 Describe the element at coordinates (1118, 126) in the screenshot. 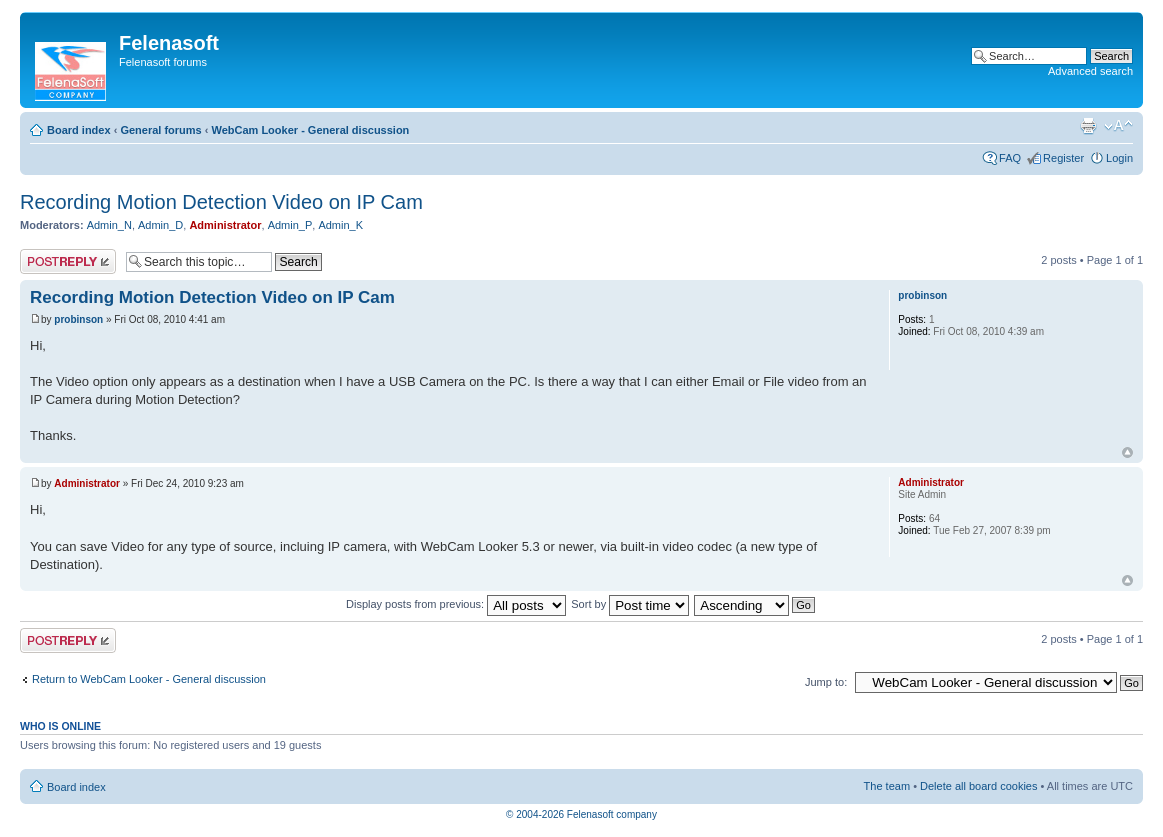

I see `Change font size` at that location.